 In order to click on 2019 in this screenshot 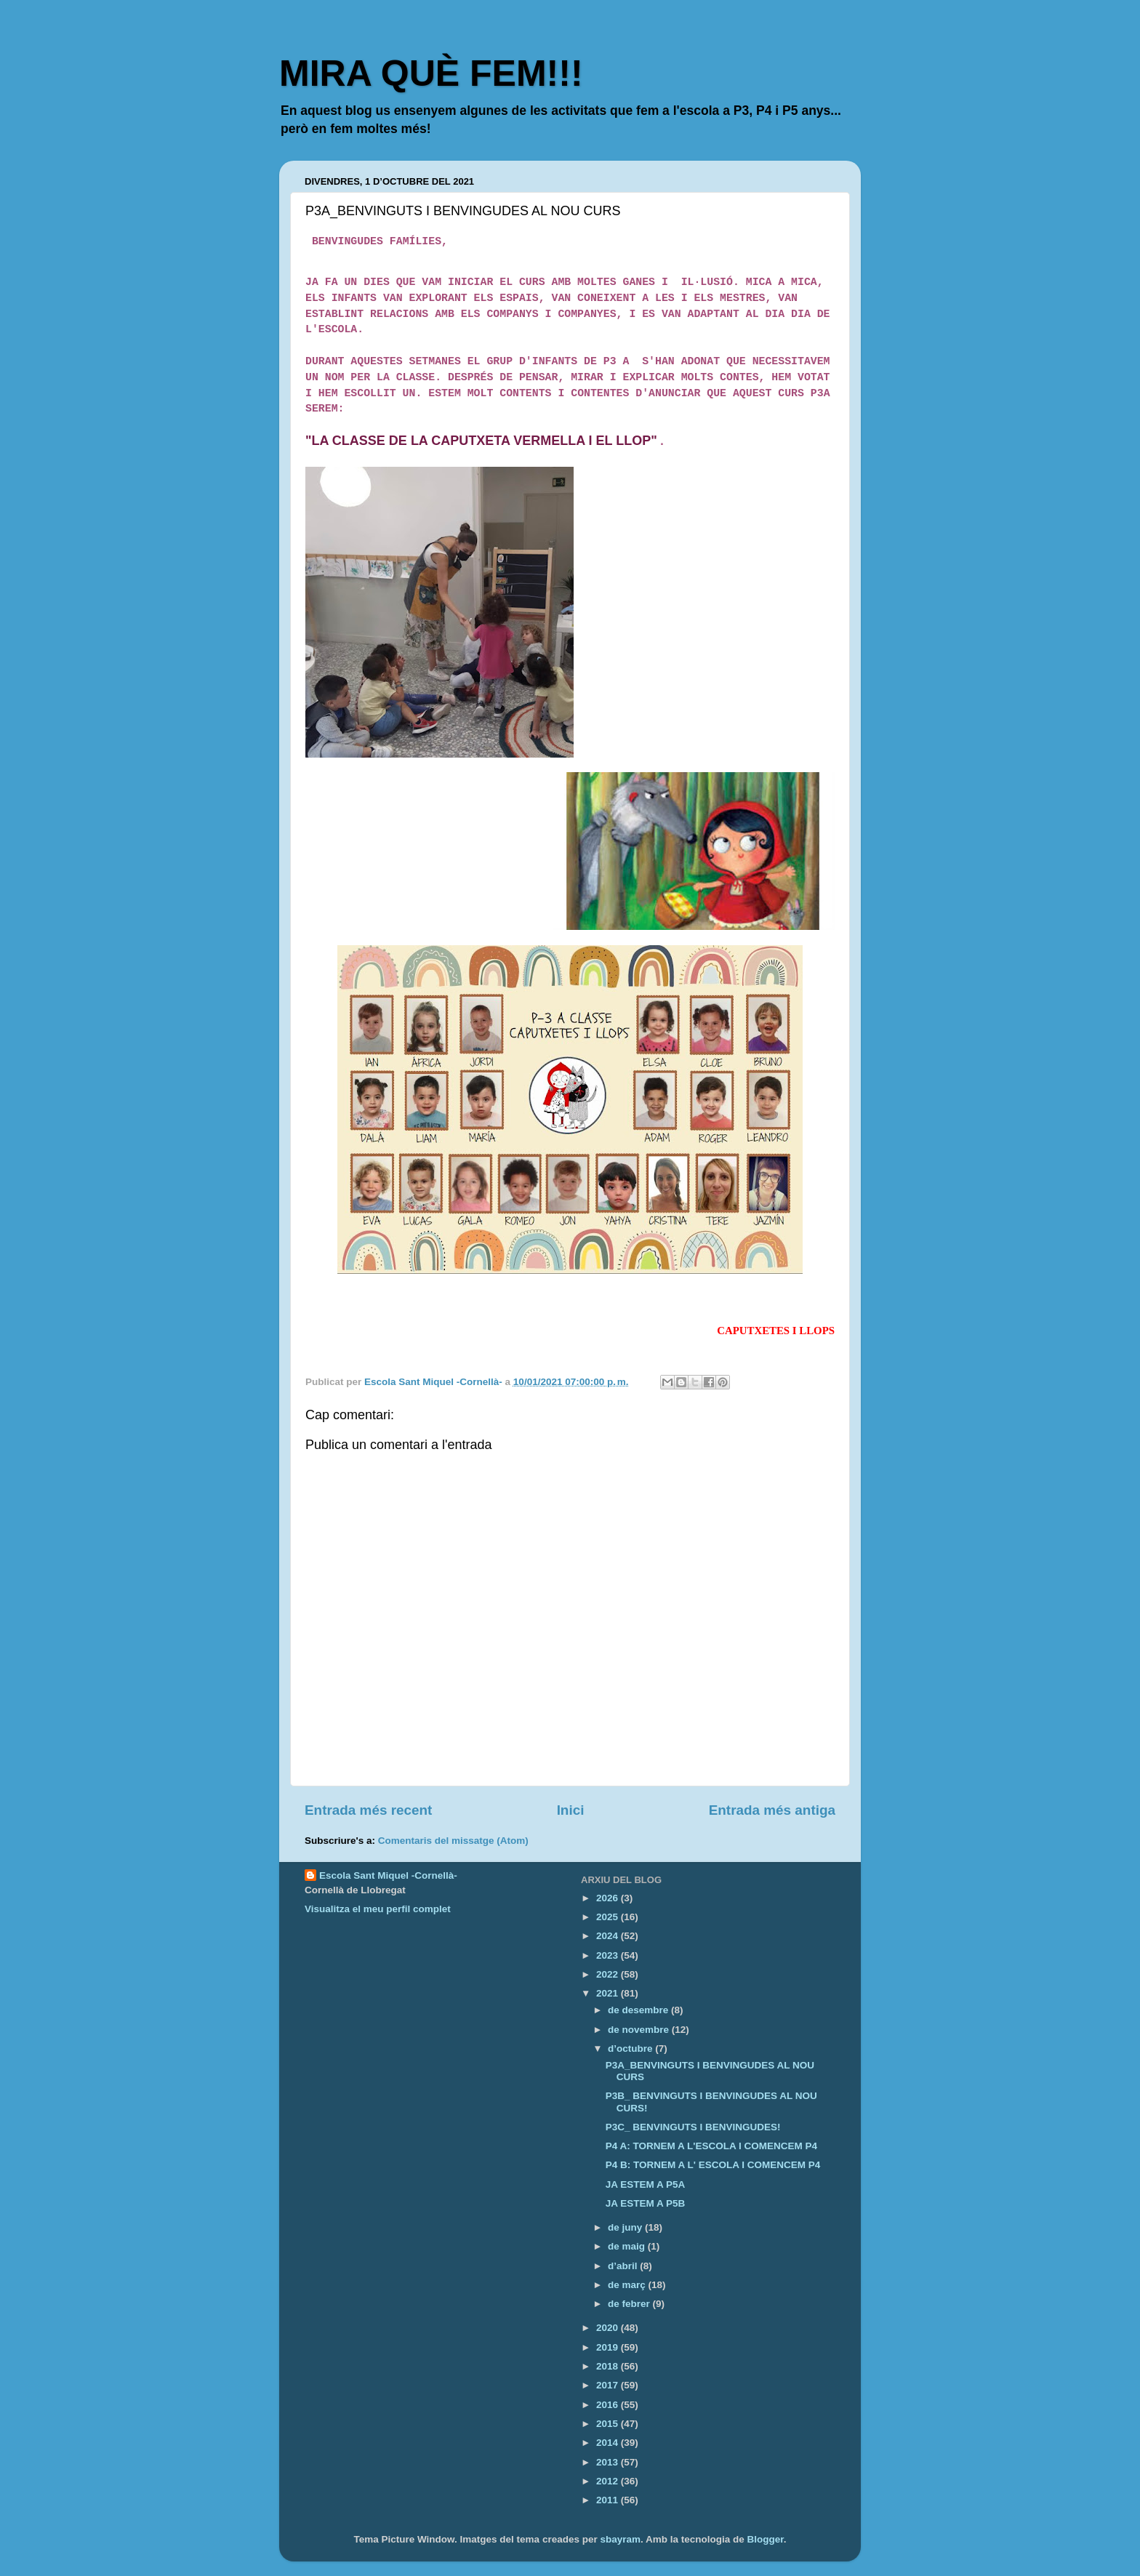, I will do `click(608, 2347)`.